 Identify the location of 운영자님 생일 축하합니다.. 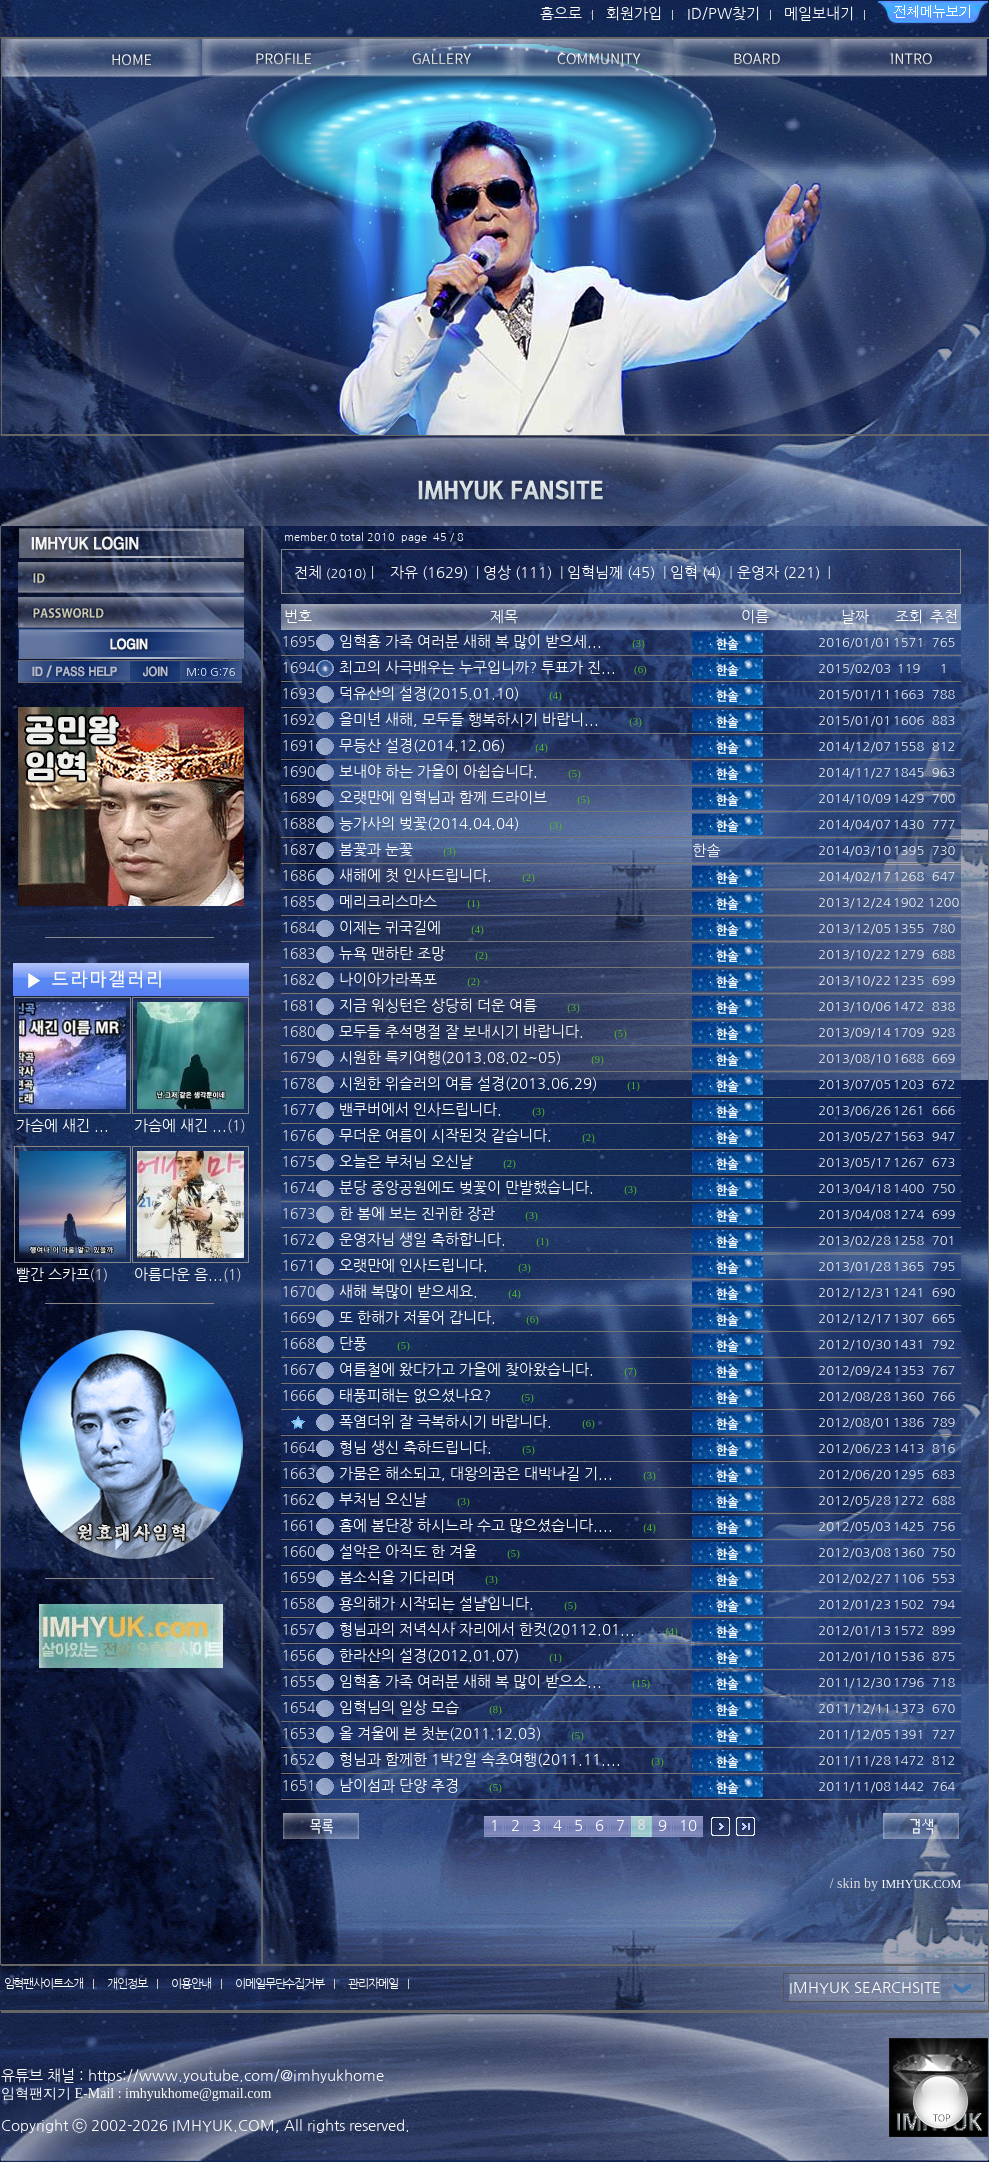
(422, 1239).